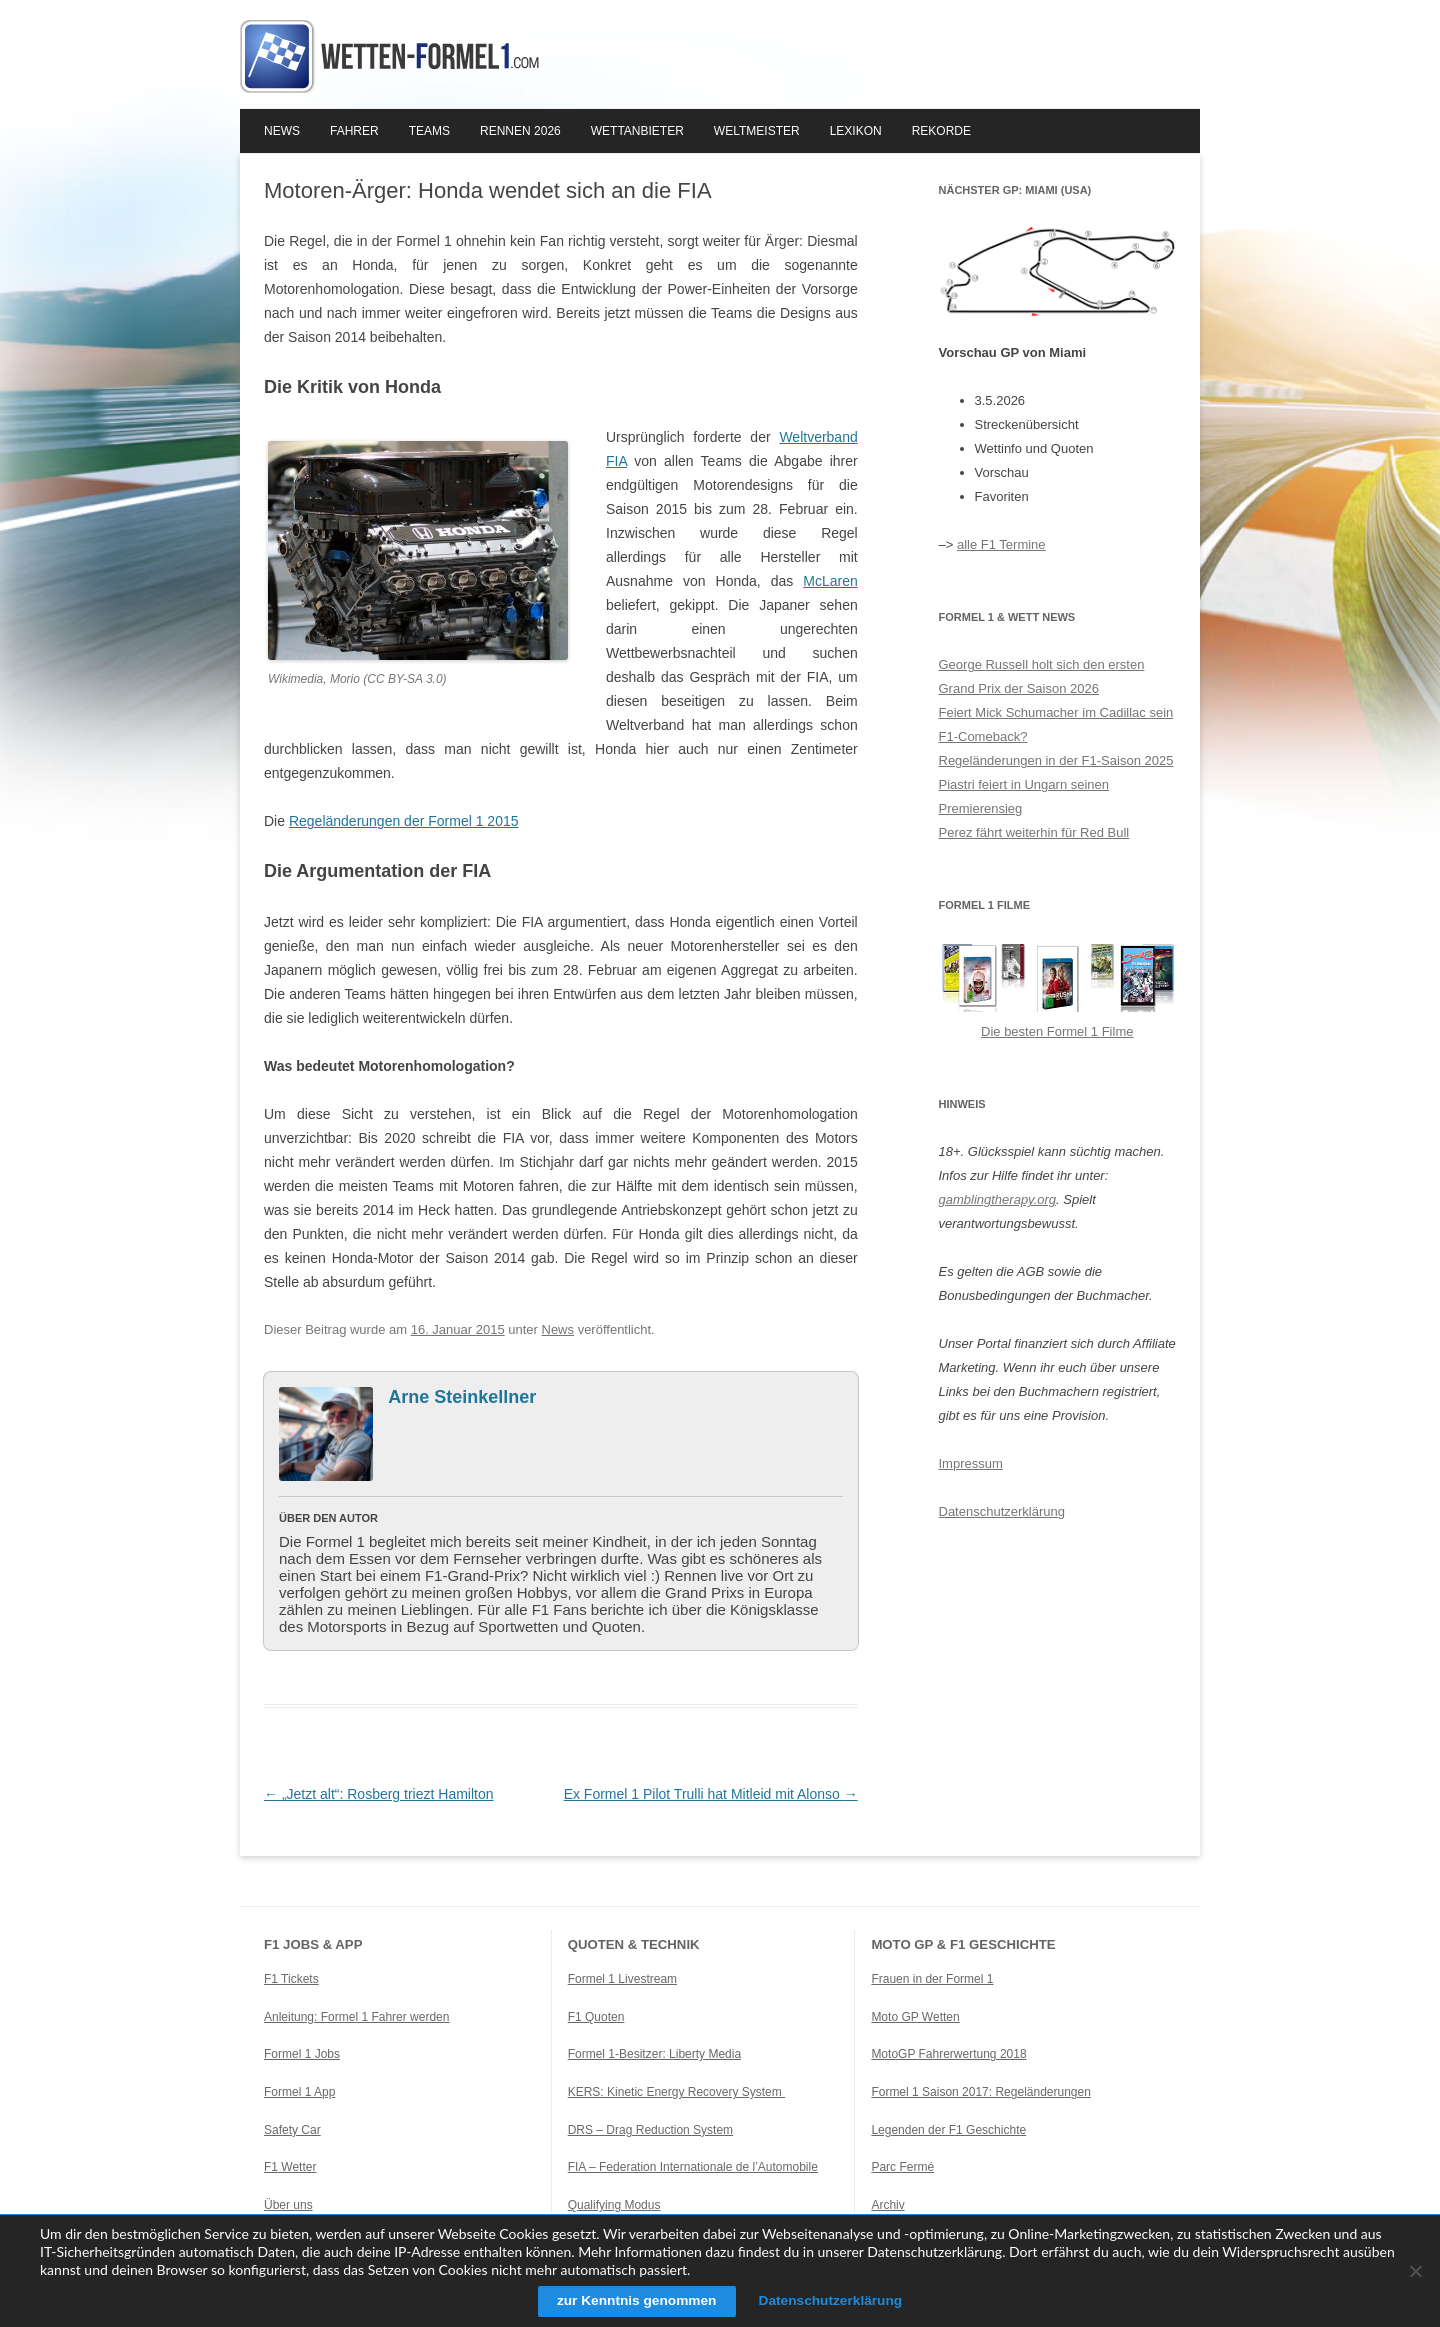 This screenshot has width=1440, height=2327. What do you see at coordinates (757, 131) in the screenshot?
I see `Weltmeister` at bounding box center [757, 131].